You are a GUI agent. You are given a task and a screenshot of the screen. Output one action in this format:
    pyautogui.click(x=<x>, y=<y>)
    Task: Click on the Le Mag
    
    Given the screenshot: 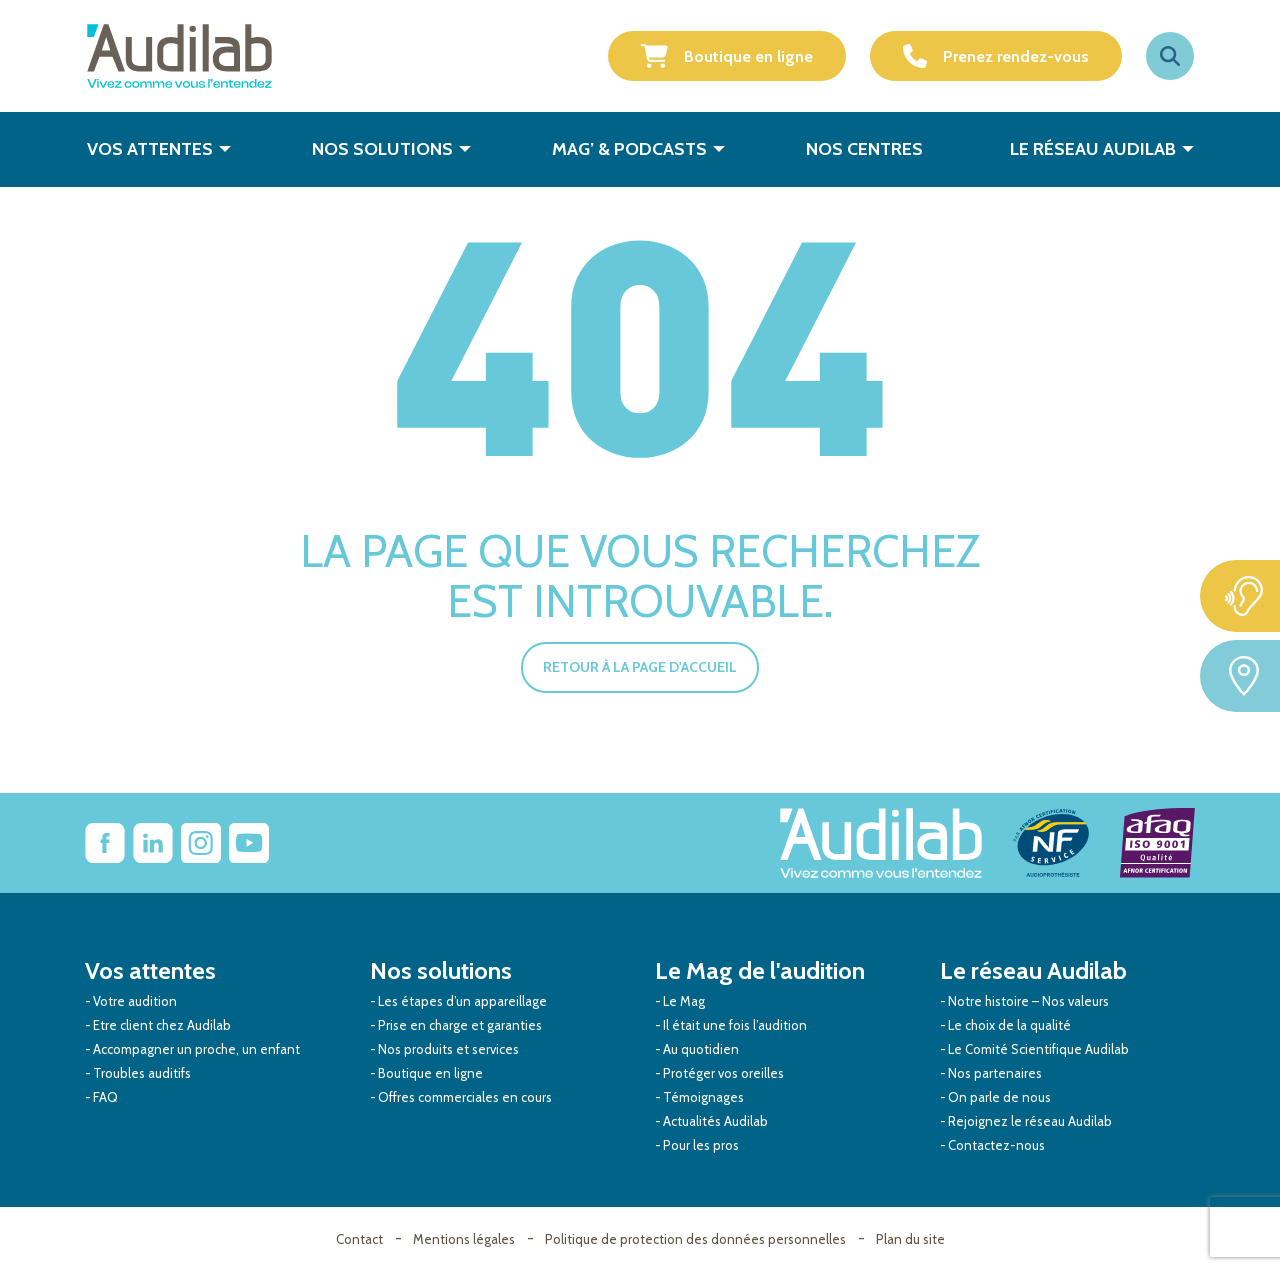 What is the action you would take?
    pyautogui.click(x=684, y=1001)
    